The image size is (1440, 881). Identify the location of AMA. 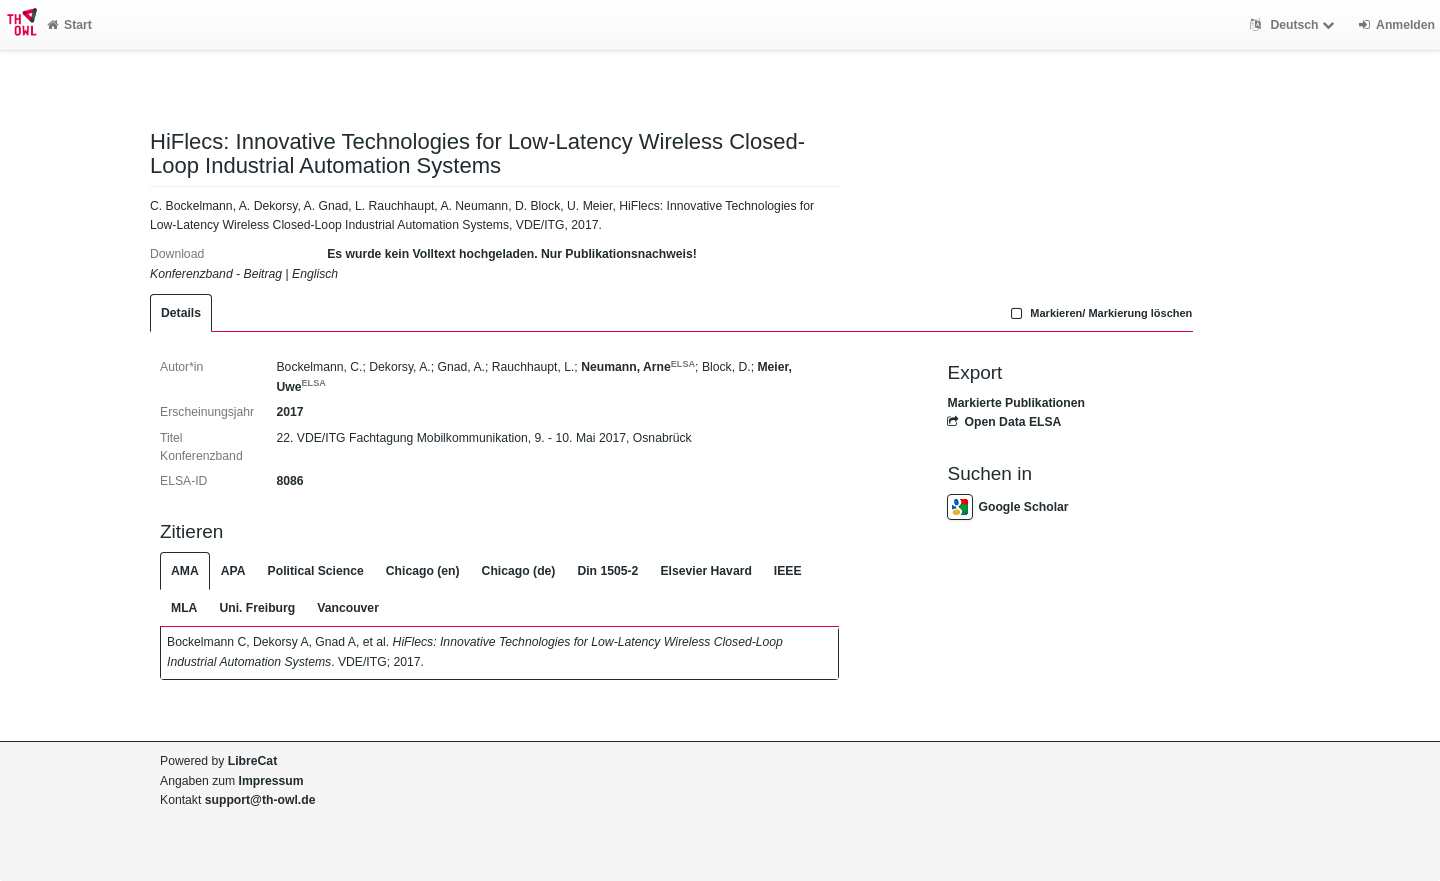
(185, 571).